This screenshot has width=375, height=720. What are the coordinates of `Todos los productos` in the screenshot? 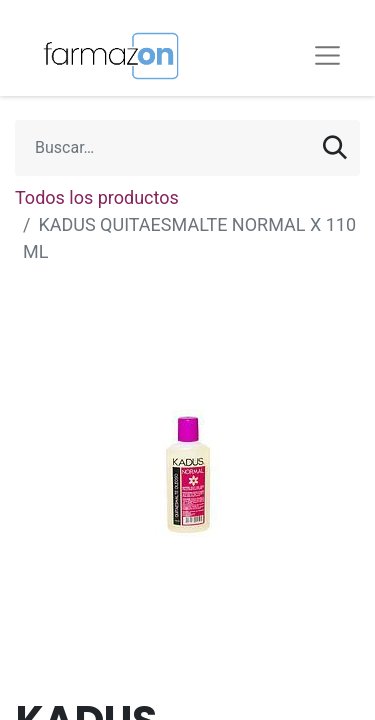 It's located at (97, 197).